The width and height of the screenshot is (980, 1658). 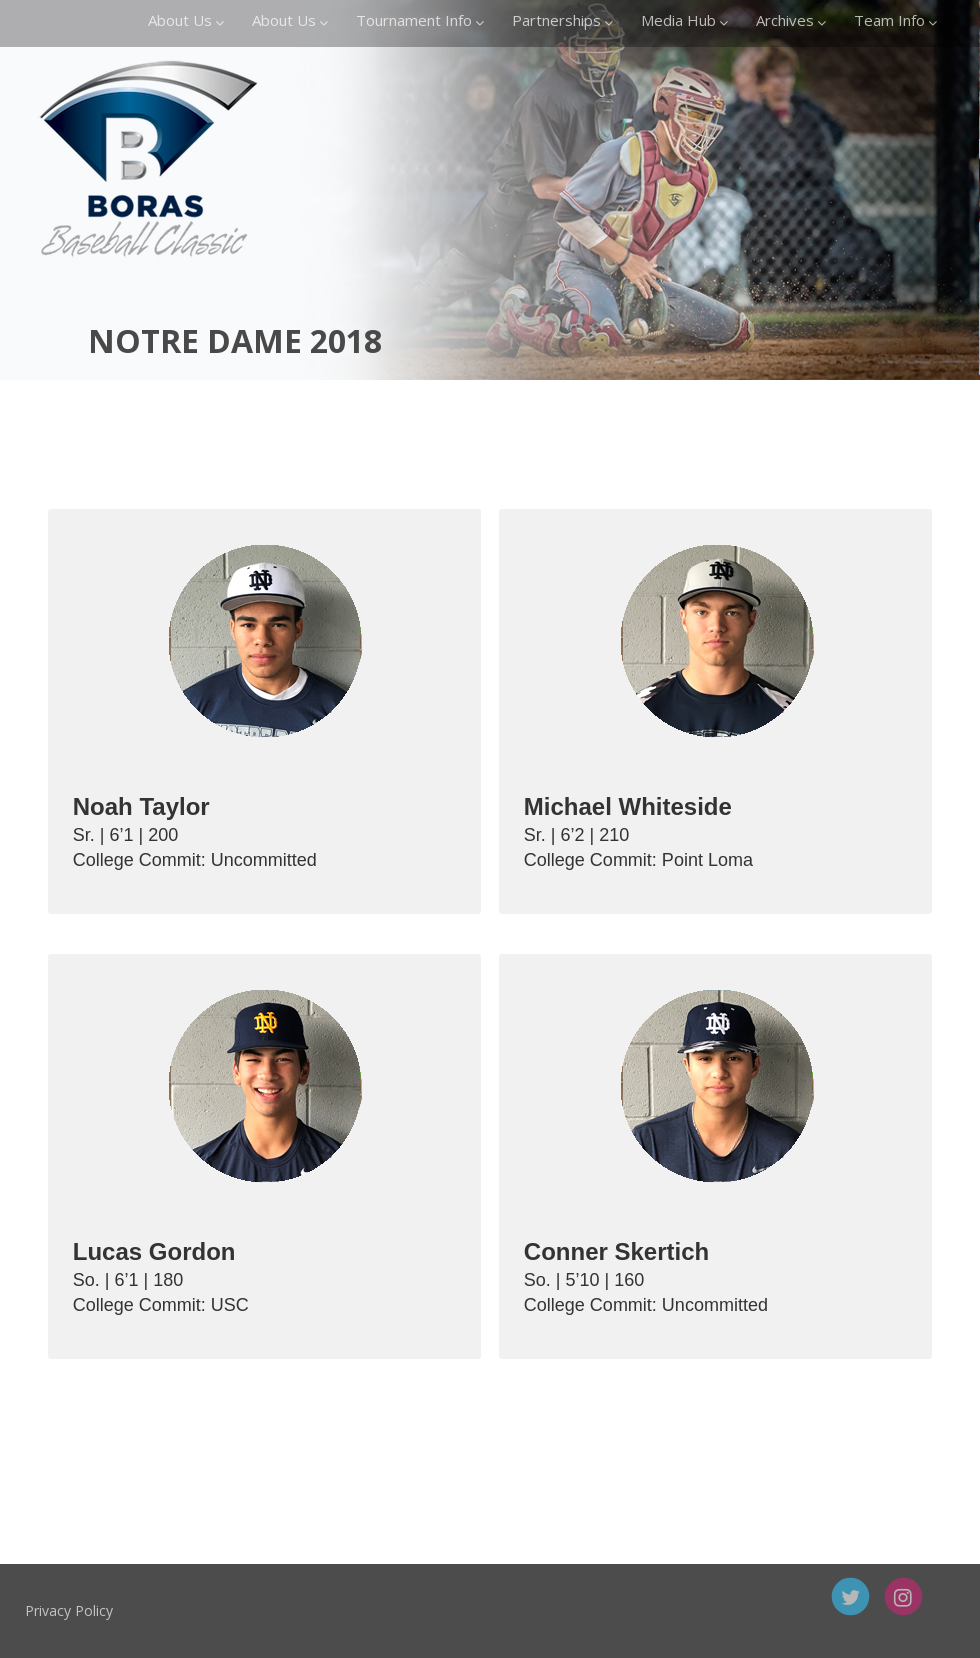 I want to click on Media Hub, so click(x=684, y=20).